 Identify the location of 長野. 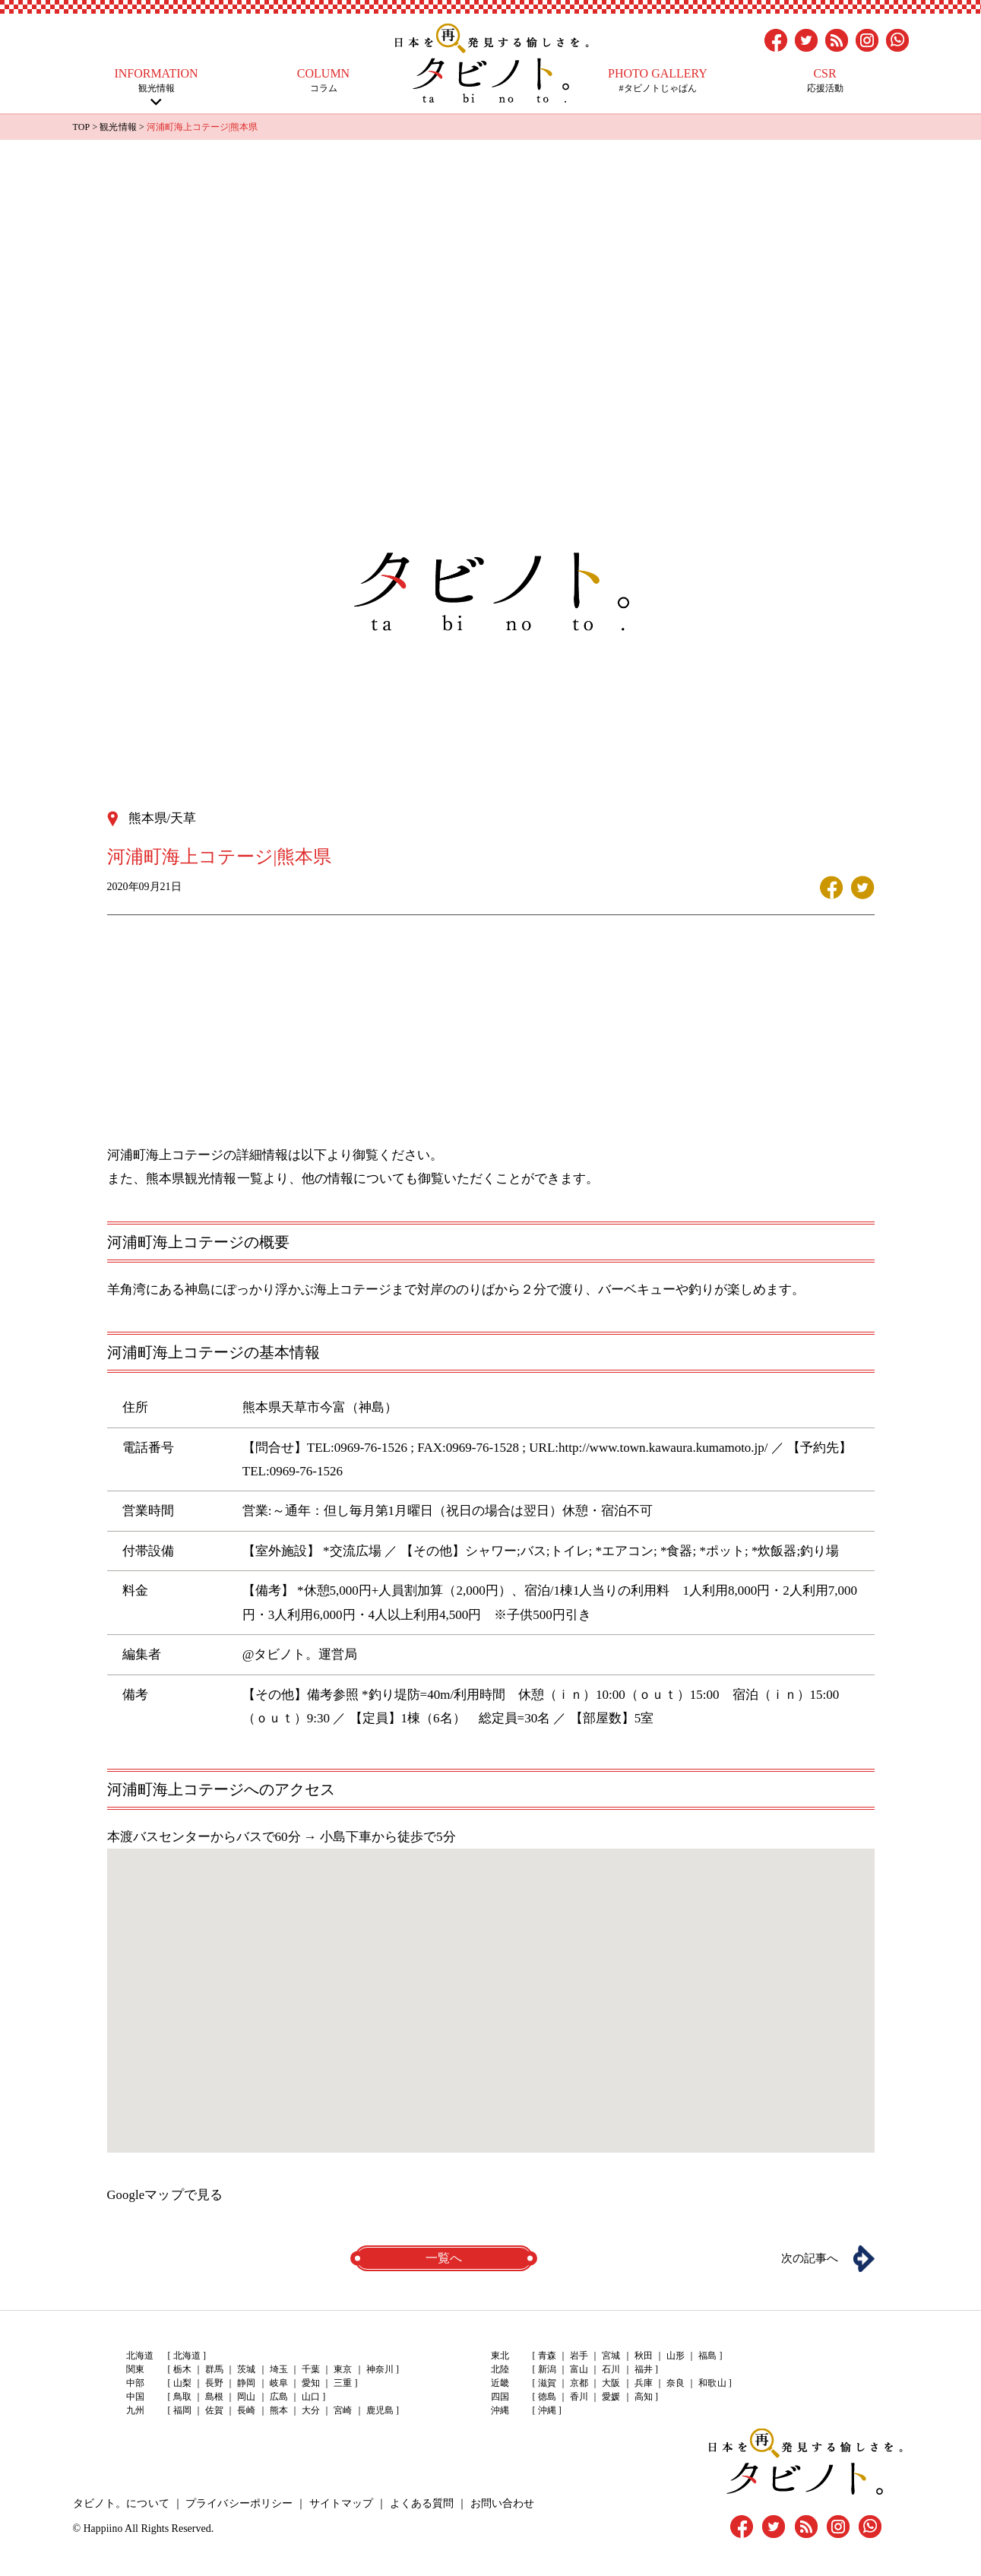
(214, 2383).